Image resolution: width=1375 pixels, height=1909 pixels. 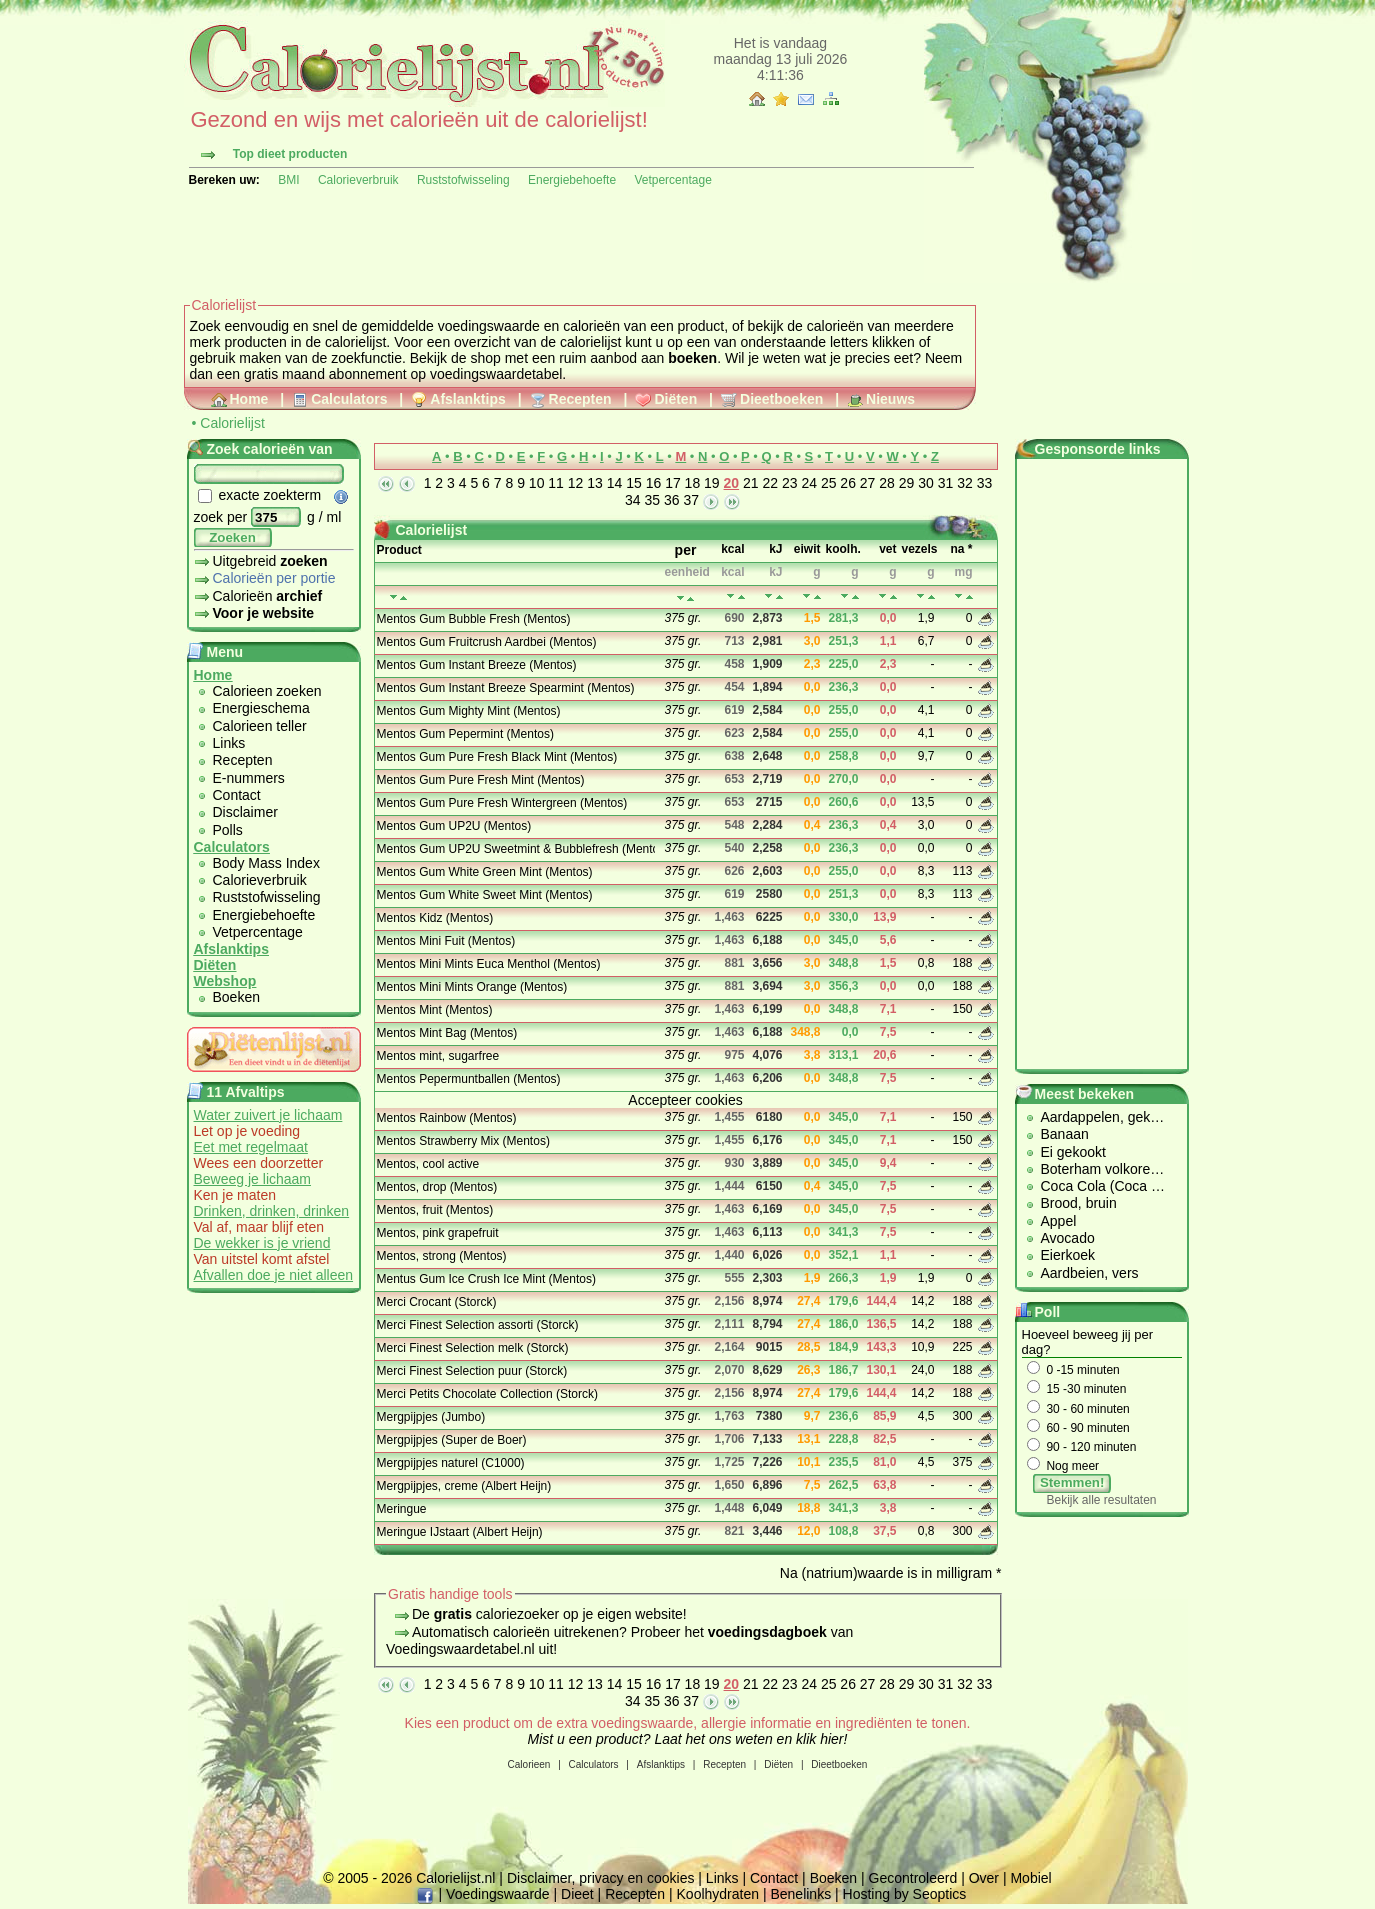 I want to click on 32, so click(x=965, y=483).